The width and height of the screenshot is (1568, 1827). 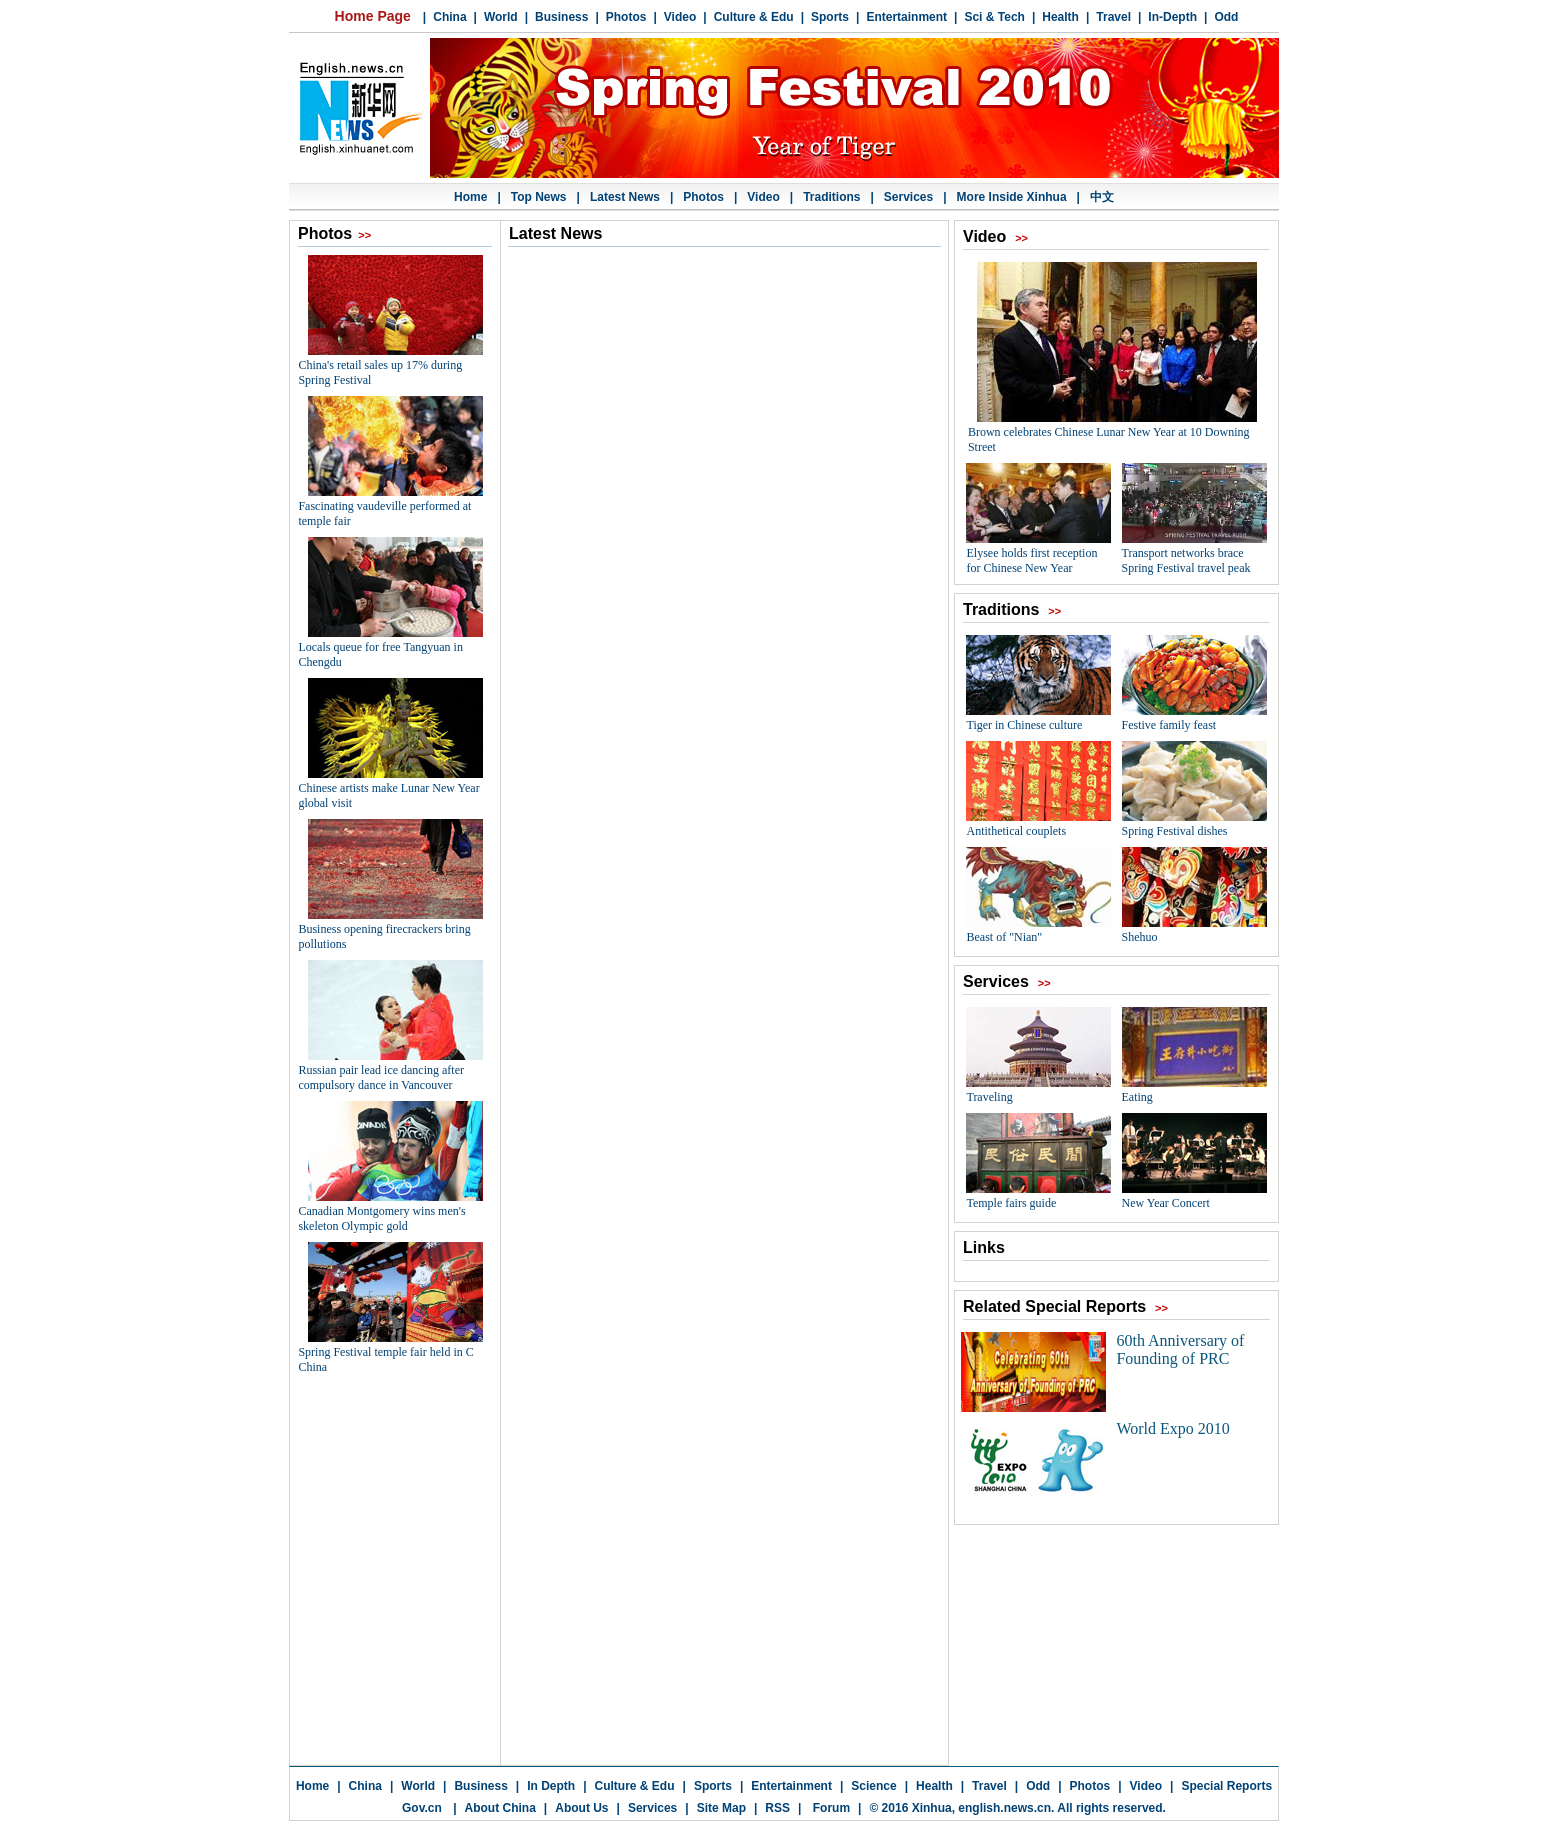 I want to click on Entertainment, so click(x=791, y=1786).